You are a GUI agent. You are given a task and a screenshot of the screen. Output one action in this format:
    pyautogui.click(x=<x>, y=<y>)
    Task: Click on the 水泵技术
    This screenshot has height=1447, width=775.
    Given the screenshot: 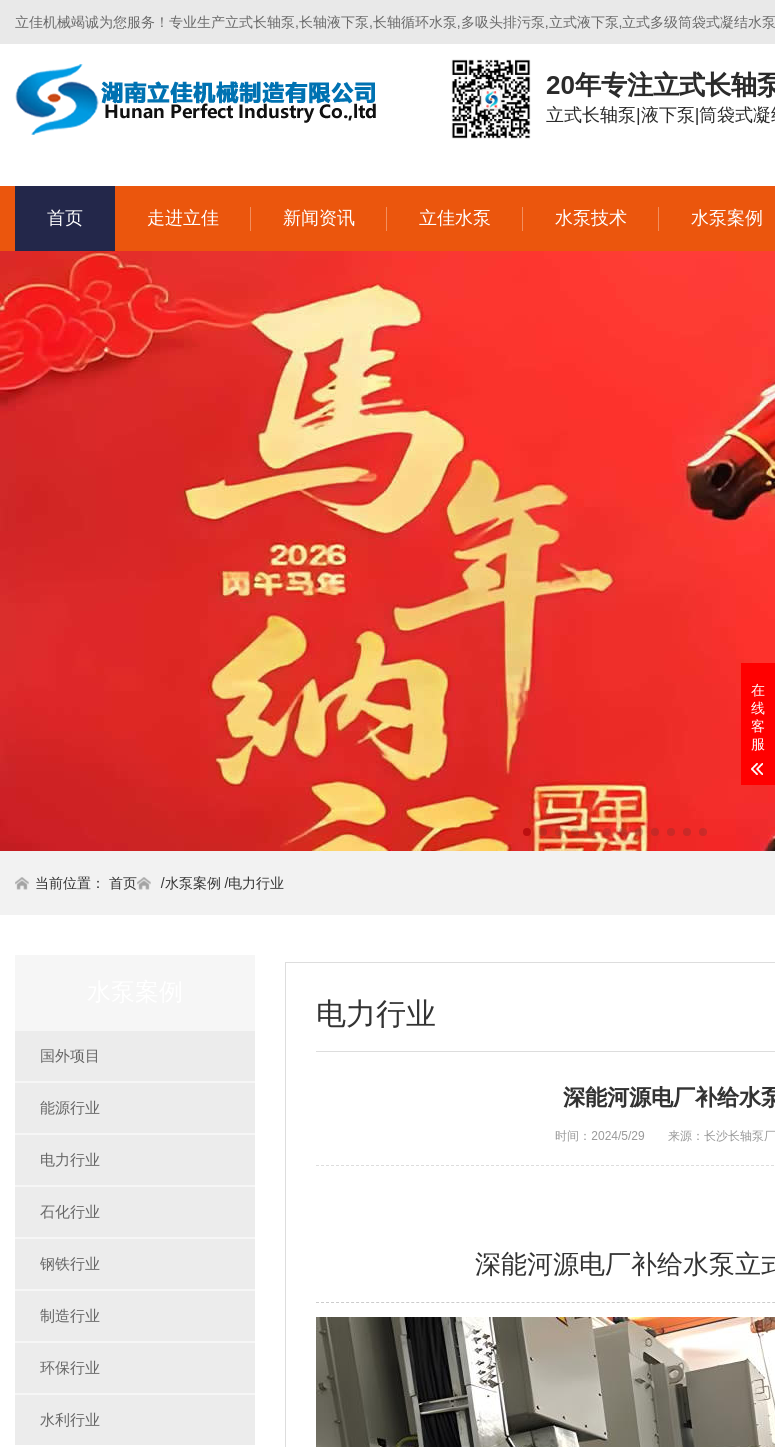 What is the action you would take?
    pyautogui.click(x=591, y=218)
    